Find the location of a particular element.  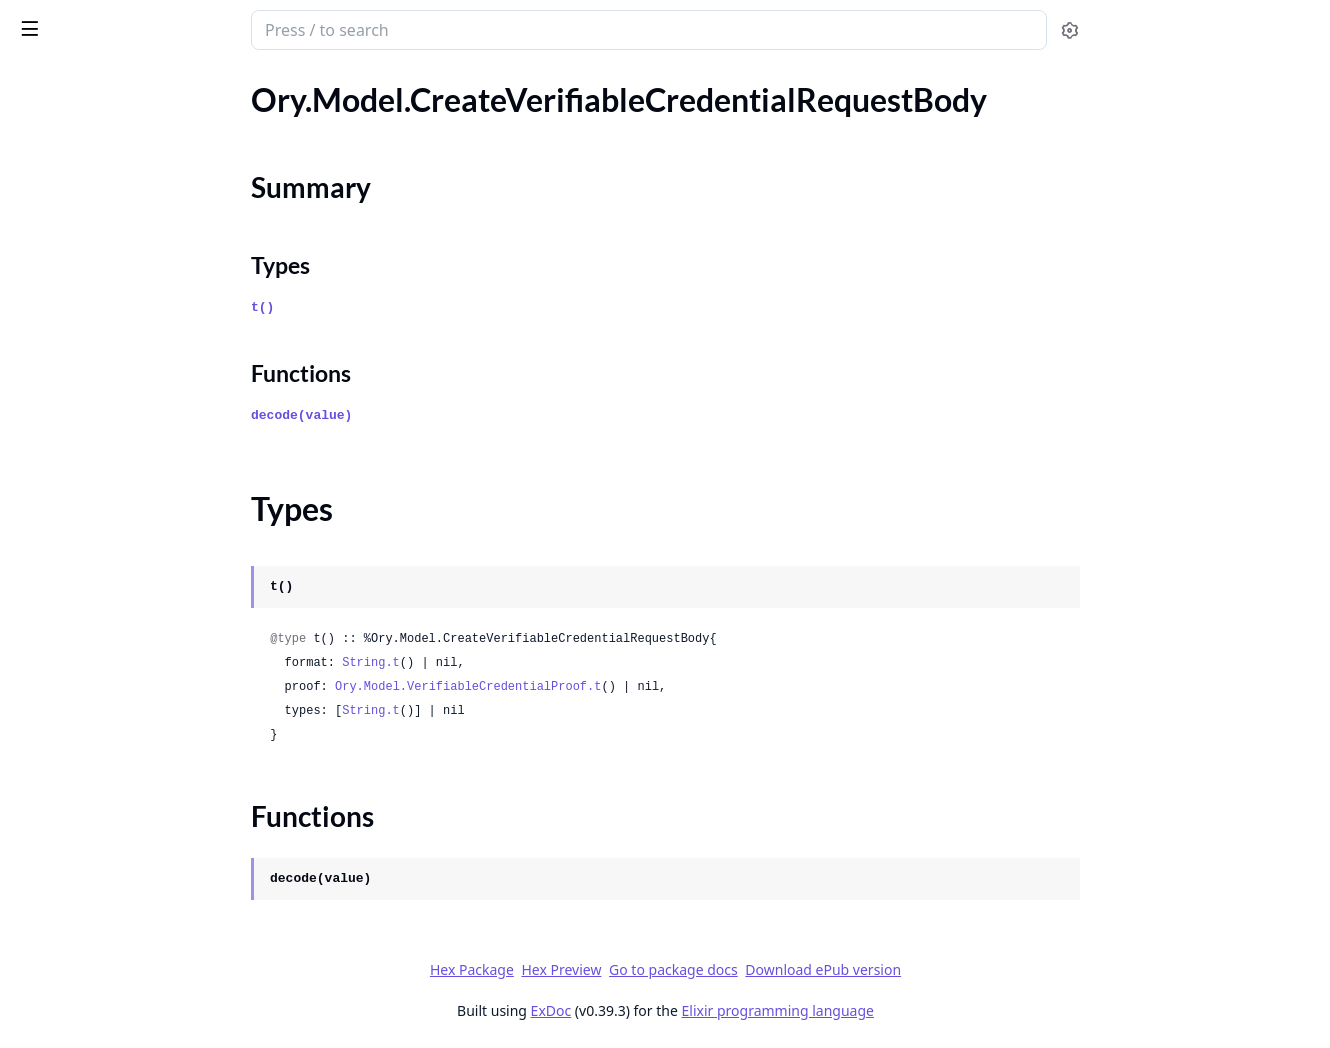

Functions is located at coordinates (69, 236).